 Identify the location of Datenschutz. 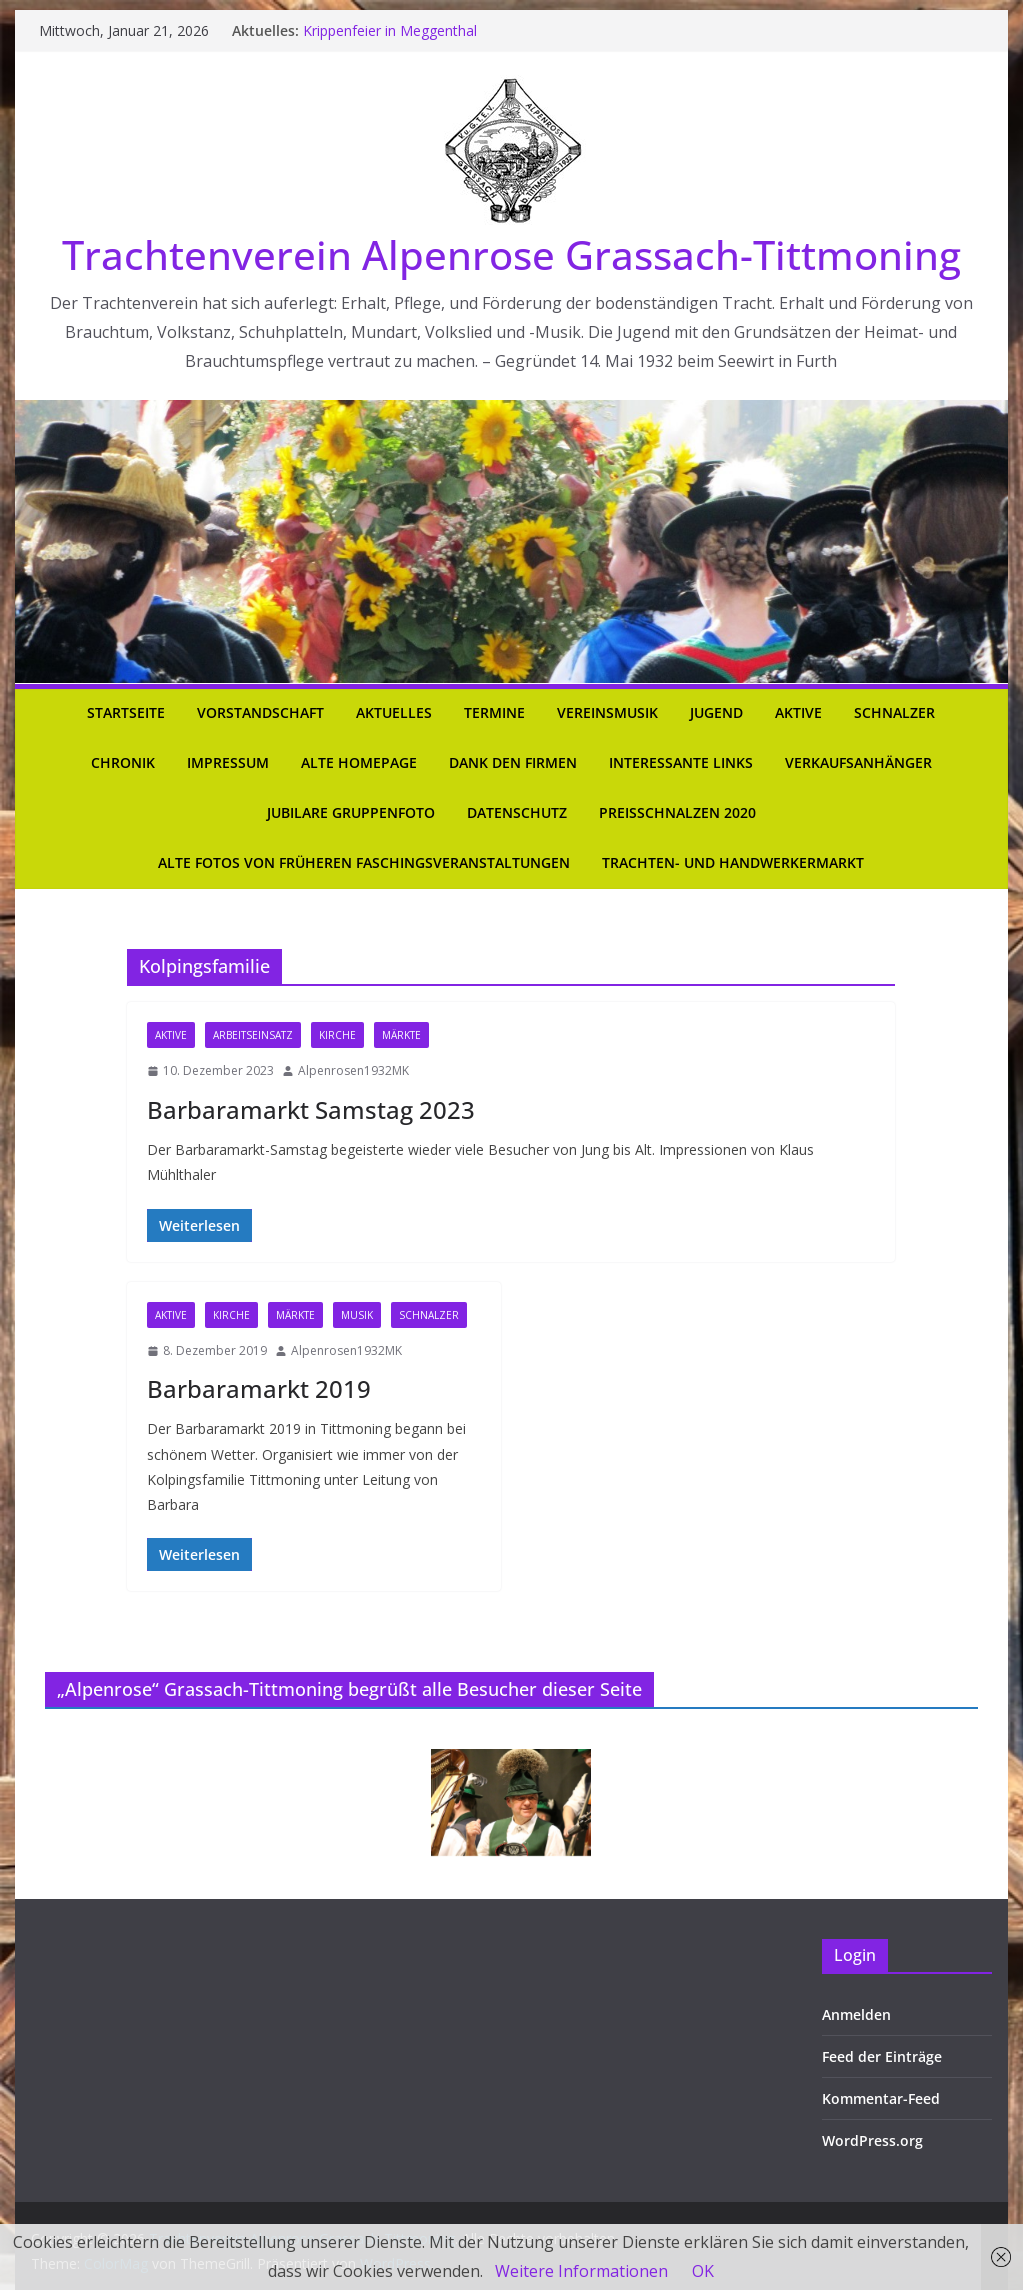
(517, 812).